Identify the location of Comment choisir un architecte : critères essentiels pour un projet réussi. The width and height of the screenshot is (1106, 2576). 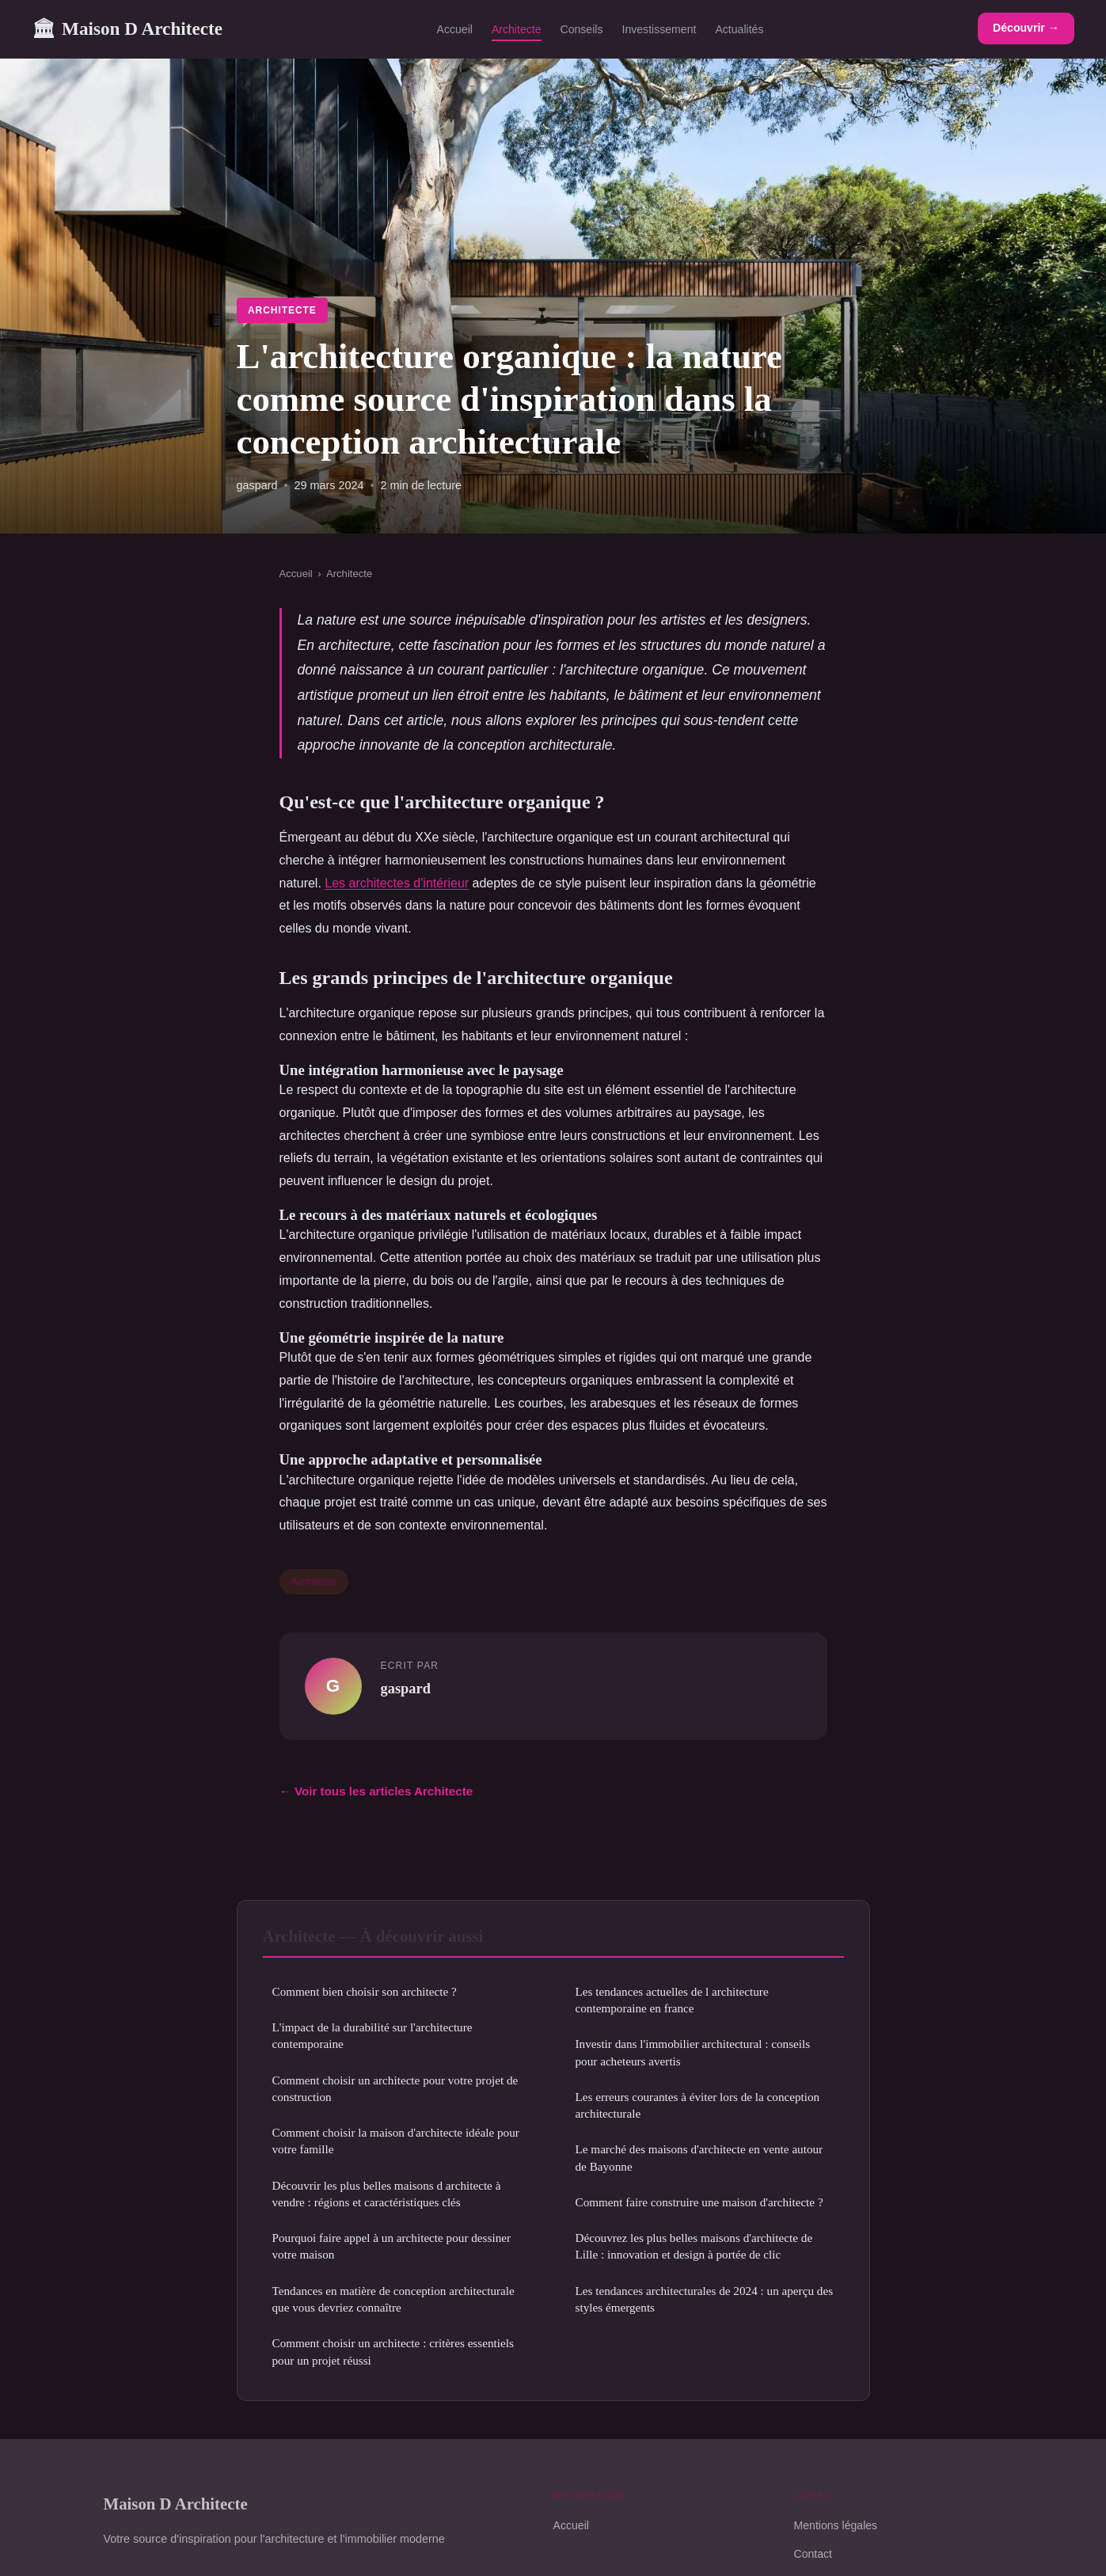
(393, 2351).